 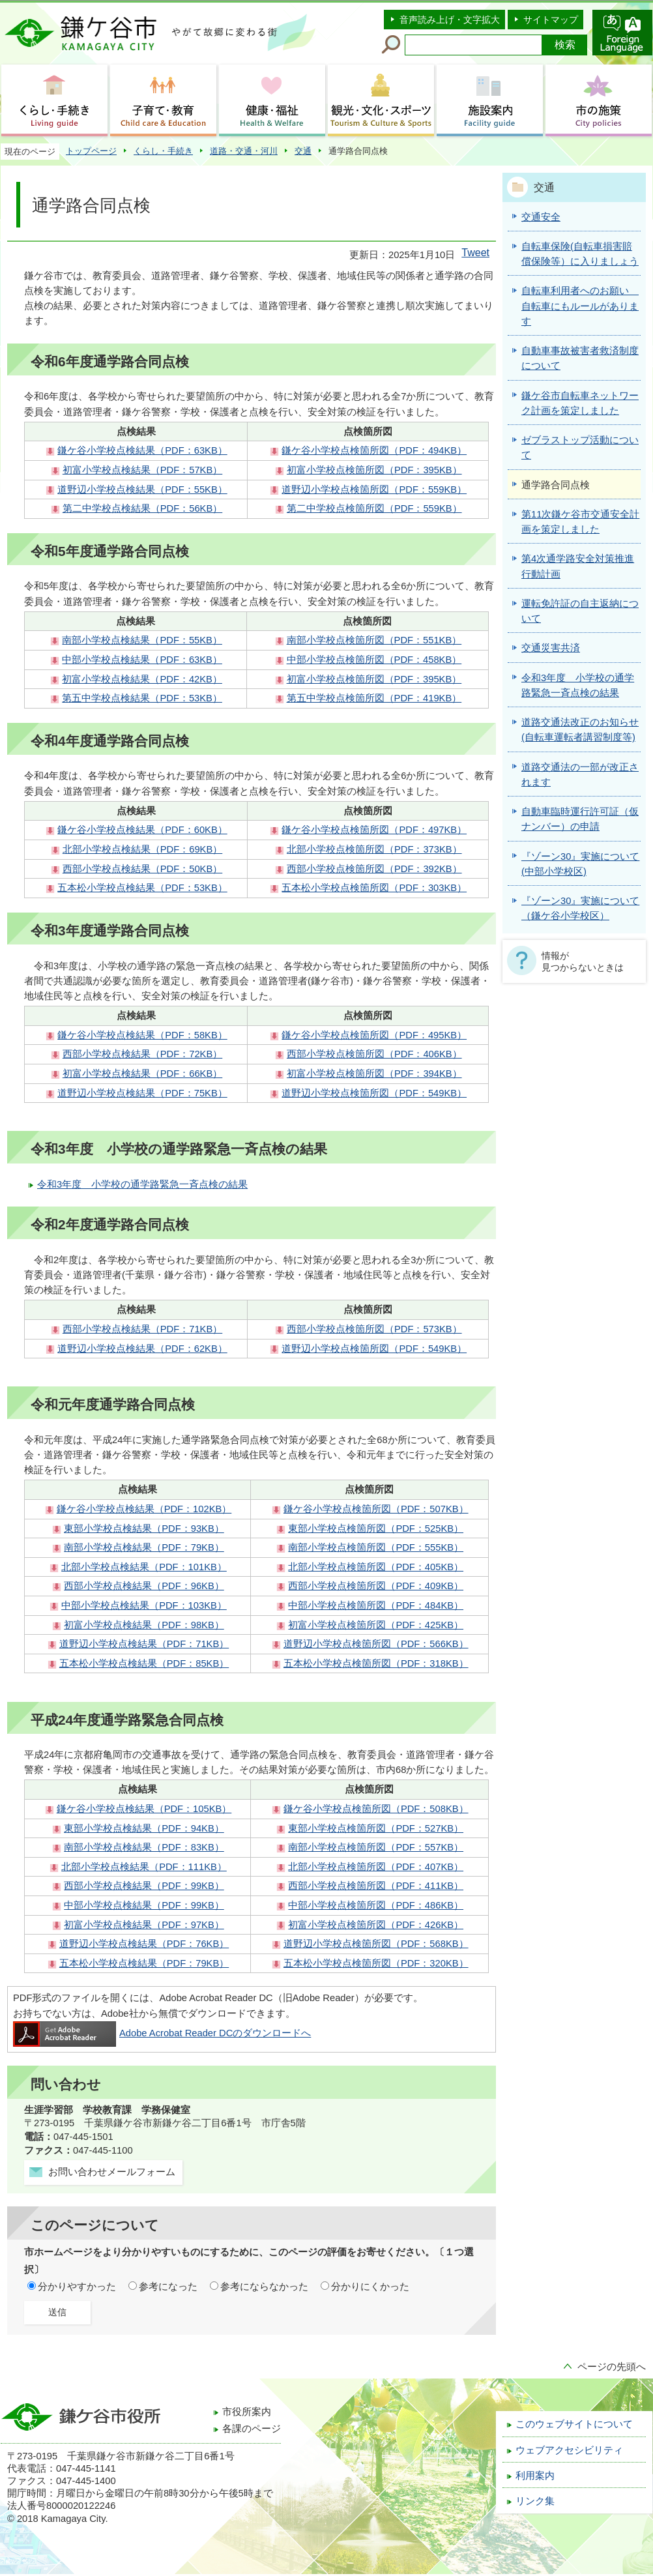 What do you see at coordinates (374, 698) in the screenshot?
I see `第五中学校点検箇所図（PDF：419KB）` at bounding box center [374, 698].